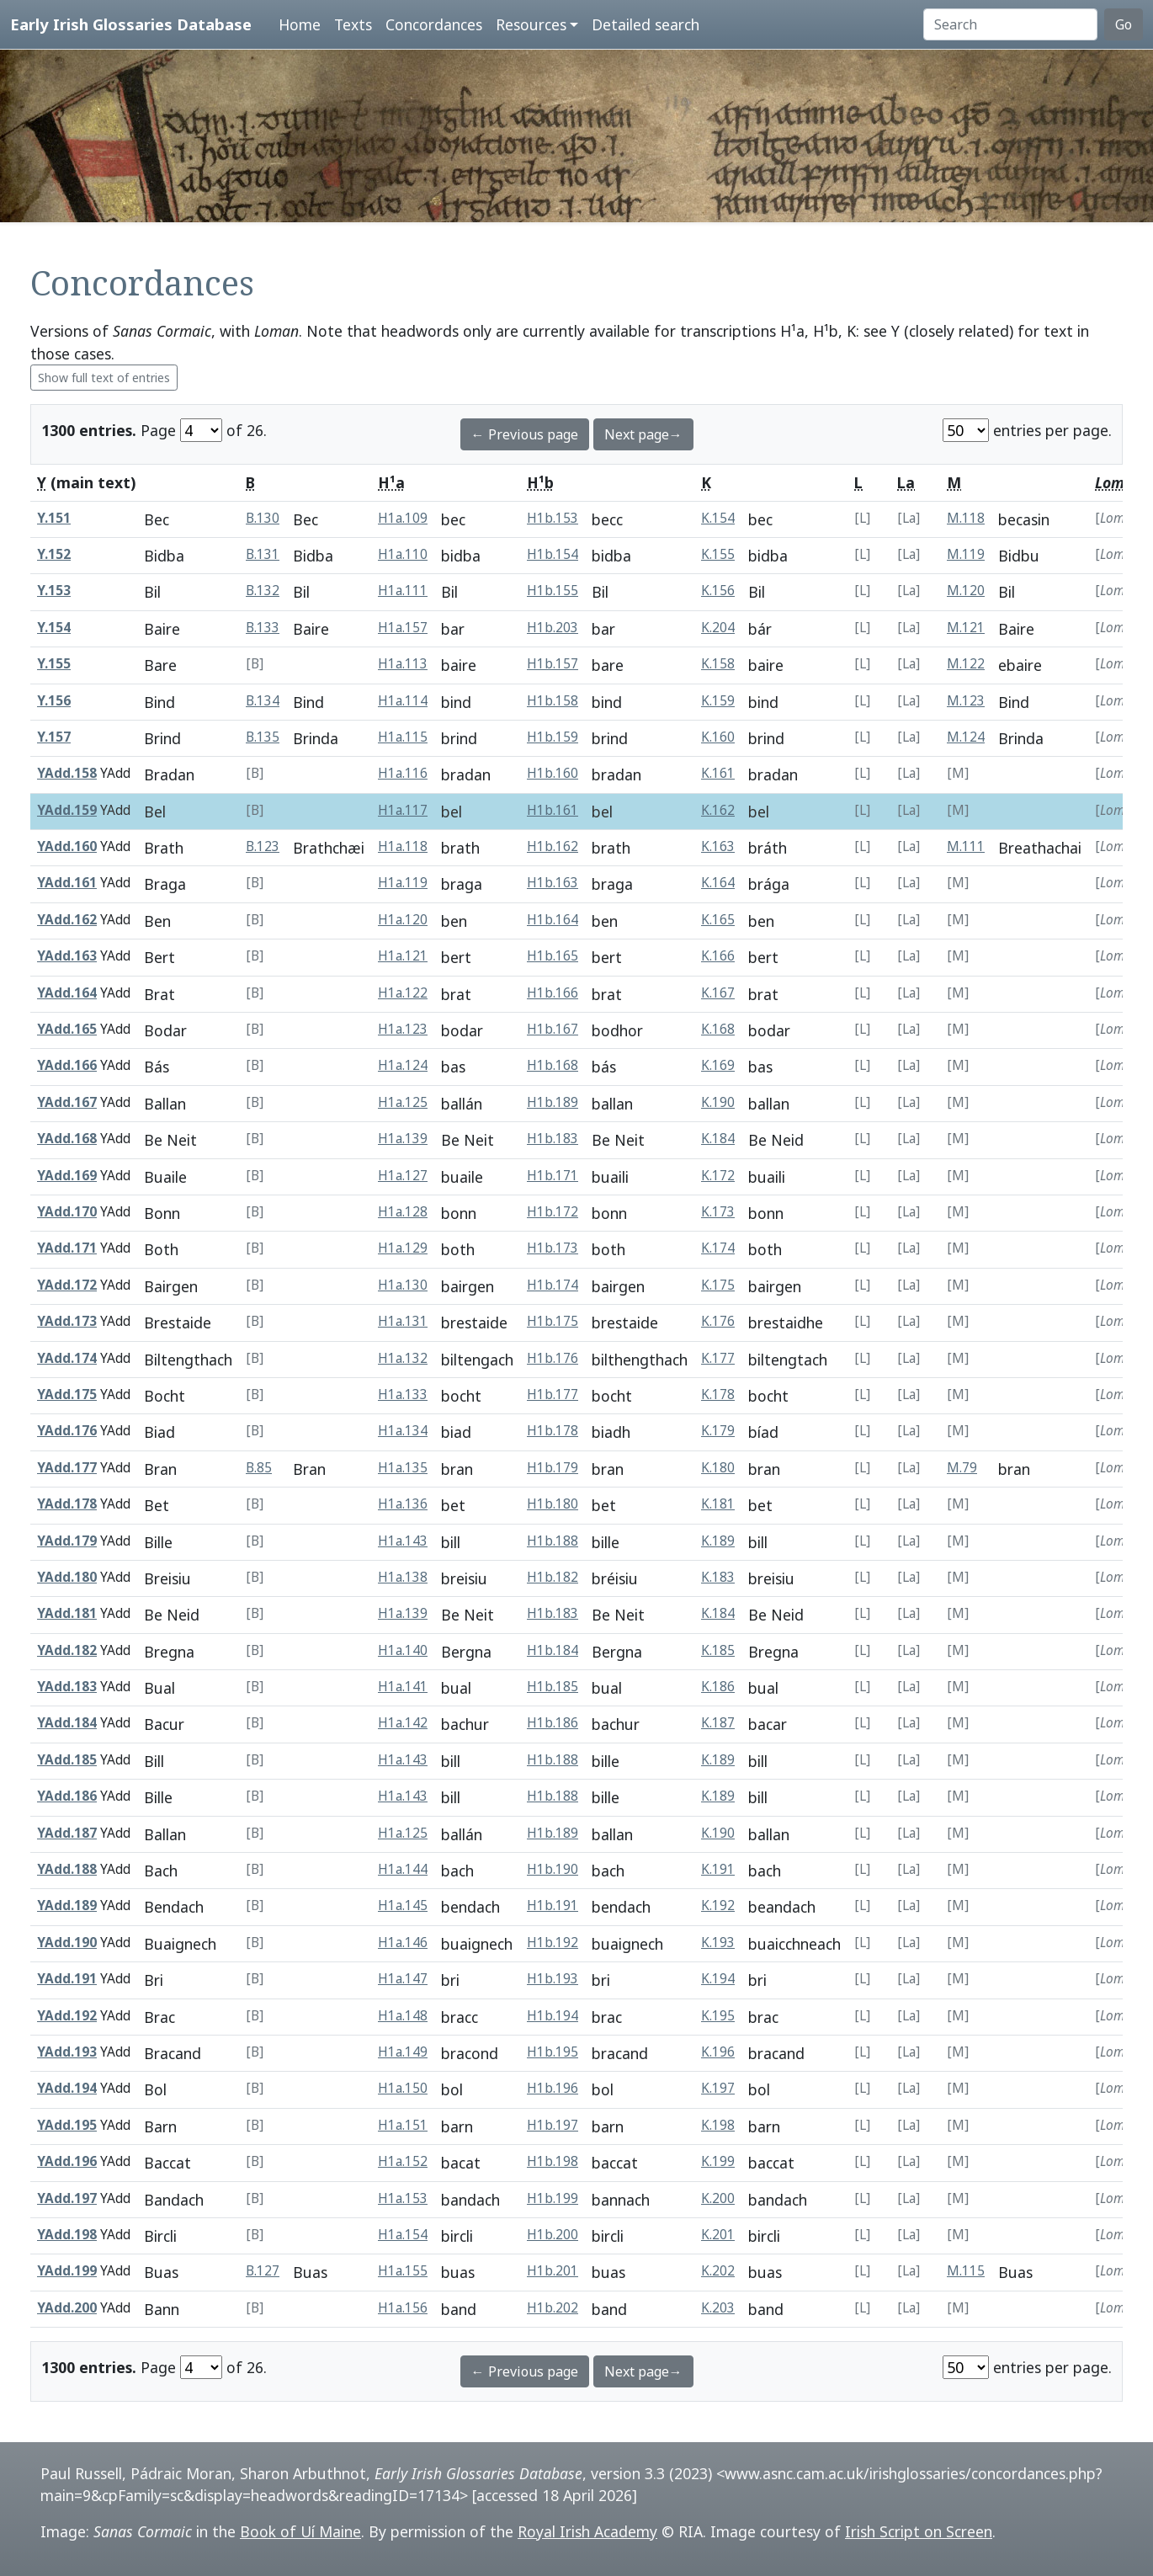  What do you see at coordinates (403, 920) in the screenshot?
I see `H1a.120` at bounding box center [403, 920].